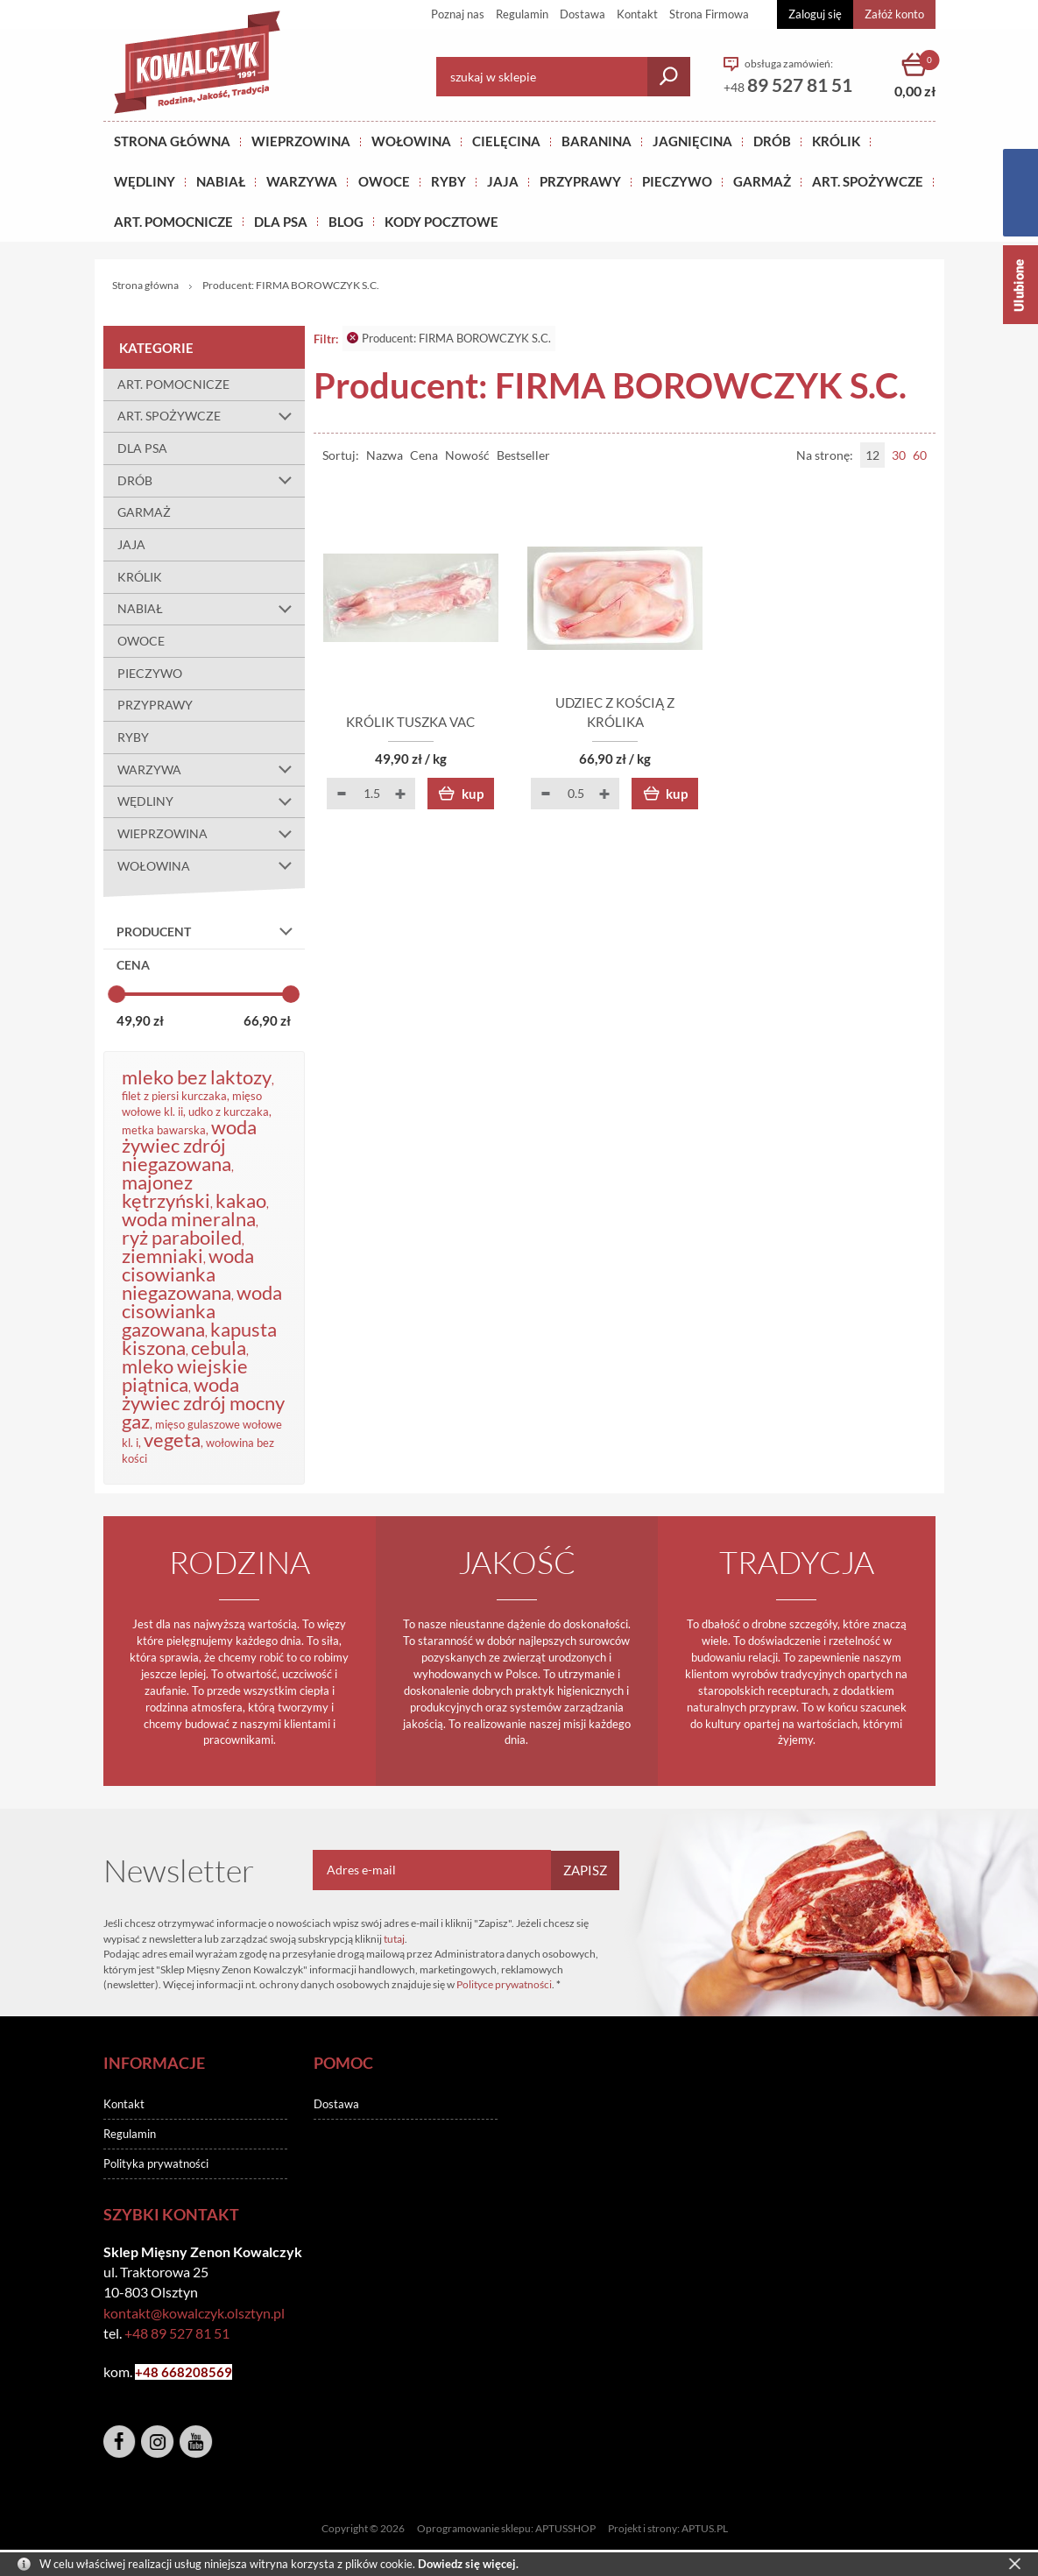  What do you see at coordinates (424, 455) in the screenshot?
I see `Cena` at bounding box center [424, 455].